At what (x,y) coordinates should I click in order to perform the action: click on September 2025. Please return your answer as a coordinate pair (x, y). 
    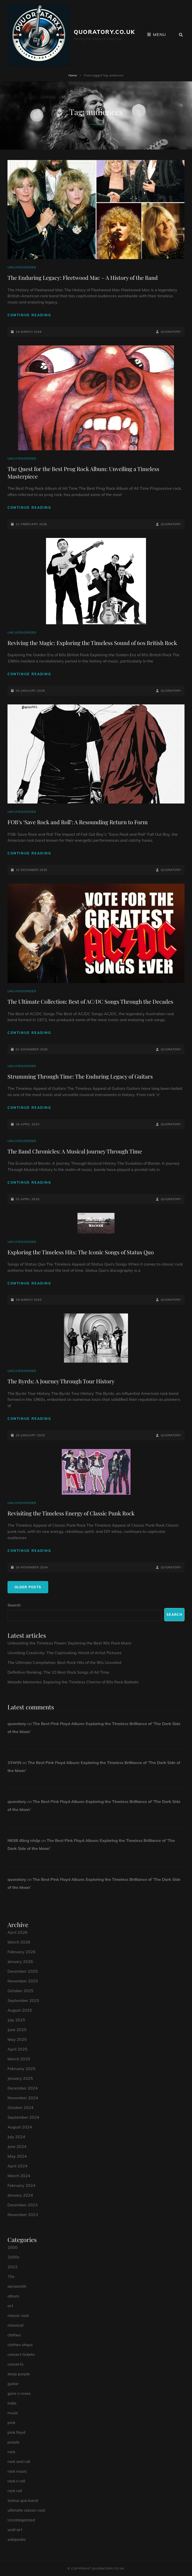
    Looking at the image, I should click on (23, 2000).